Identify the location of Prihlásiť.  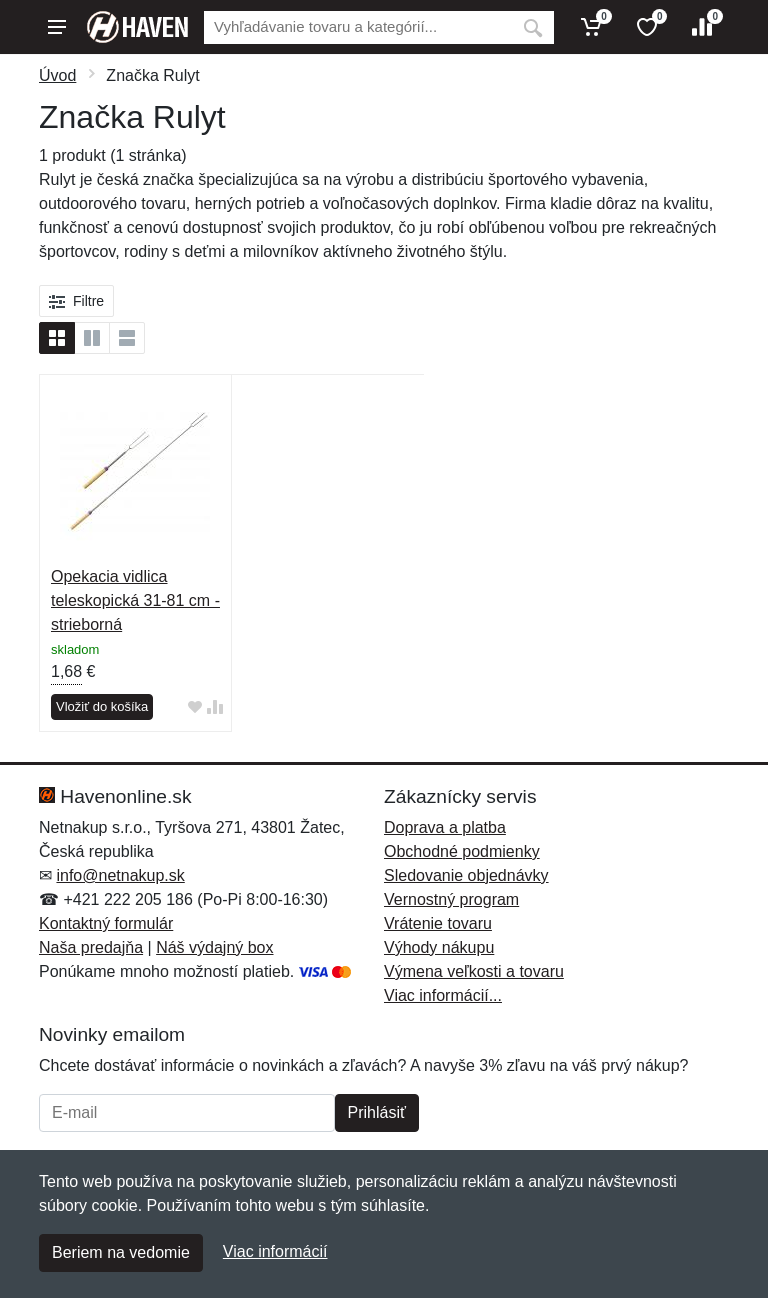
(377, 1112).